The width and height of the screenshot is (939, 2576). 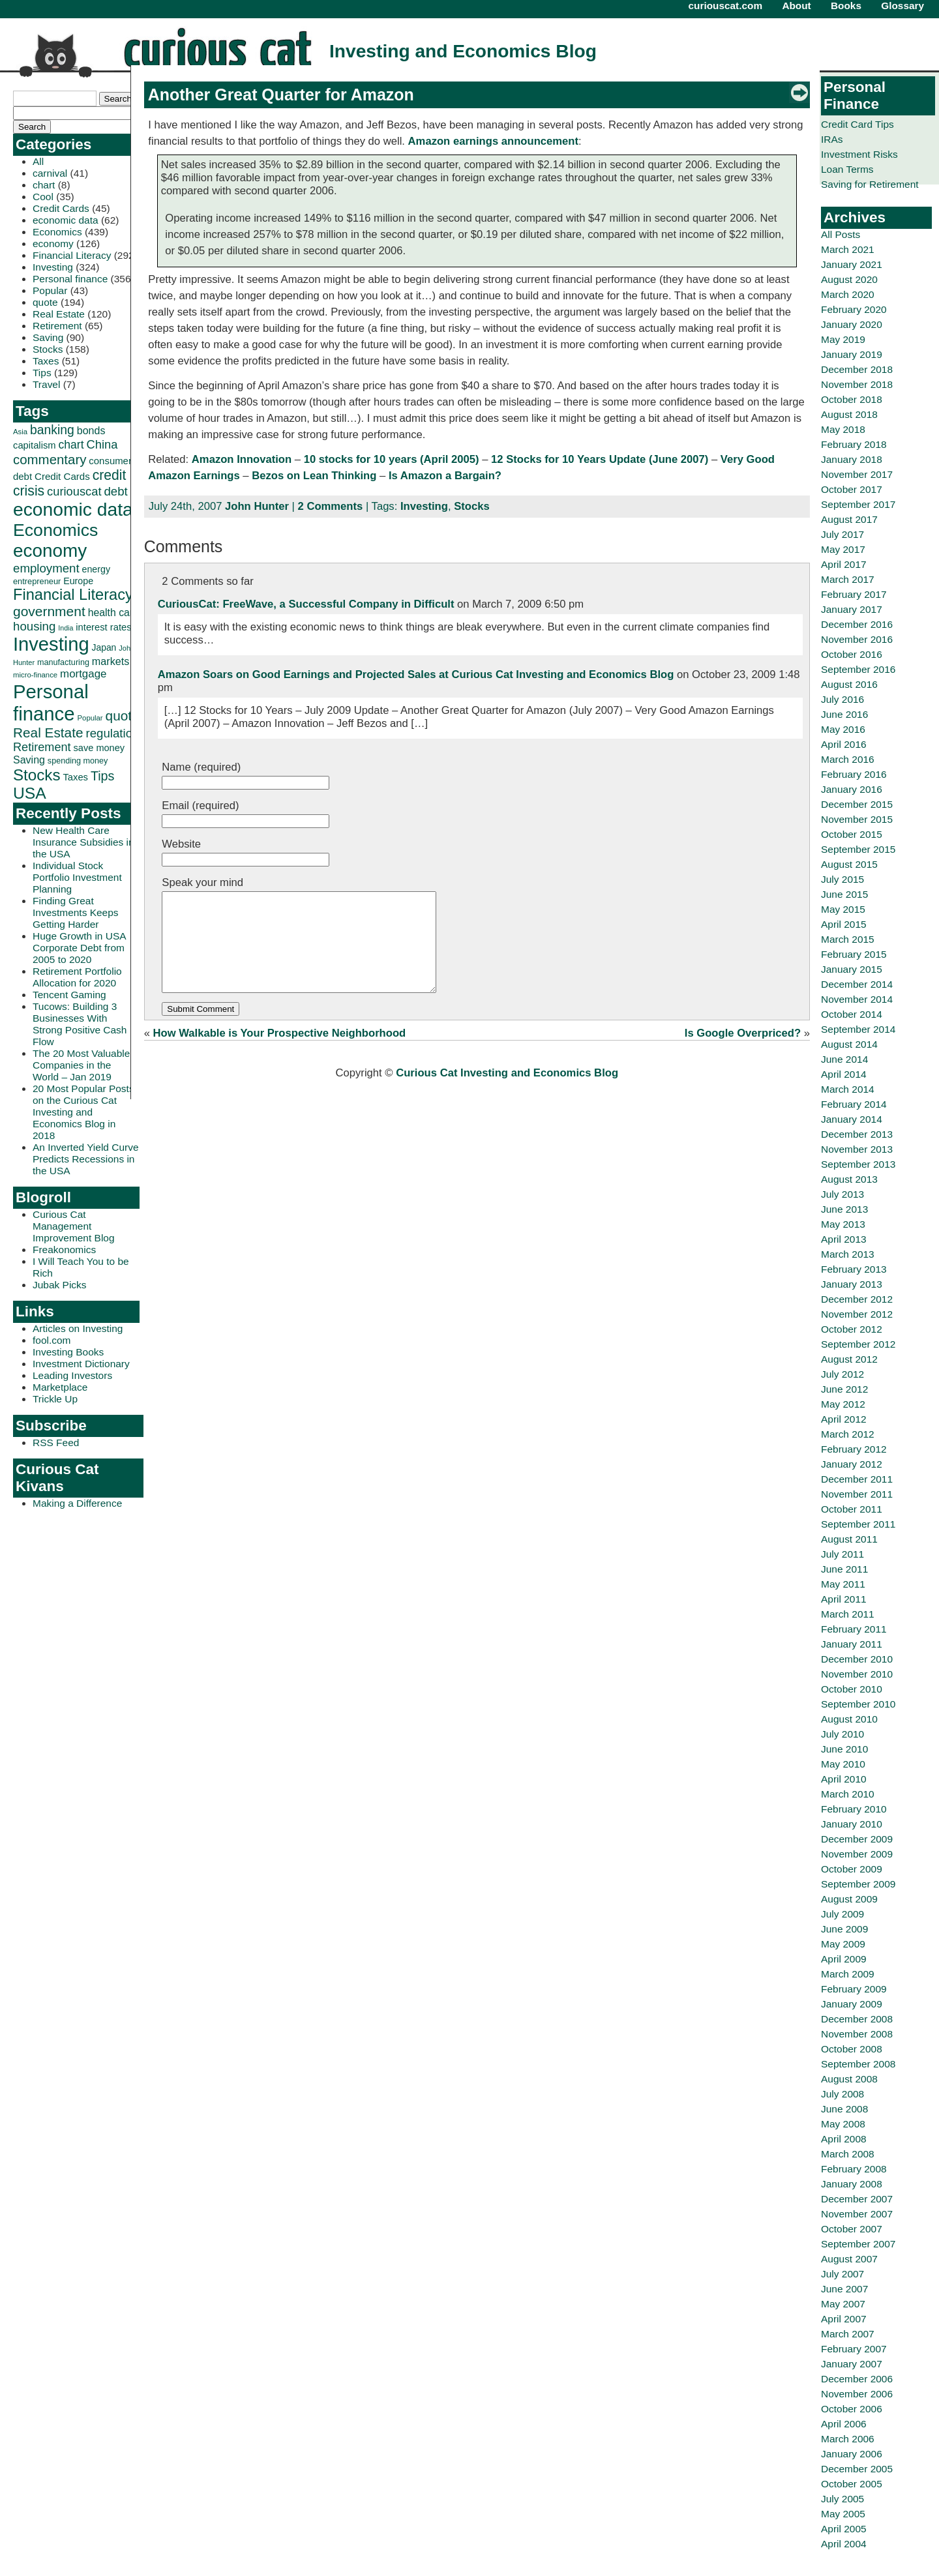 What do you see at coordinates (849, 2078) in the screenshot?
I see `August 2008` at bounding box center [849, 2078].